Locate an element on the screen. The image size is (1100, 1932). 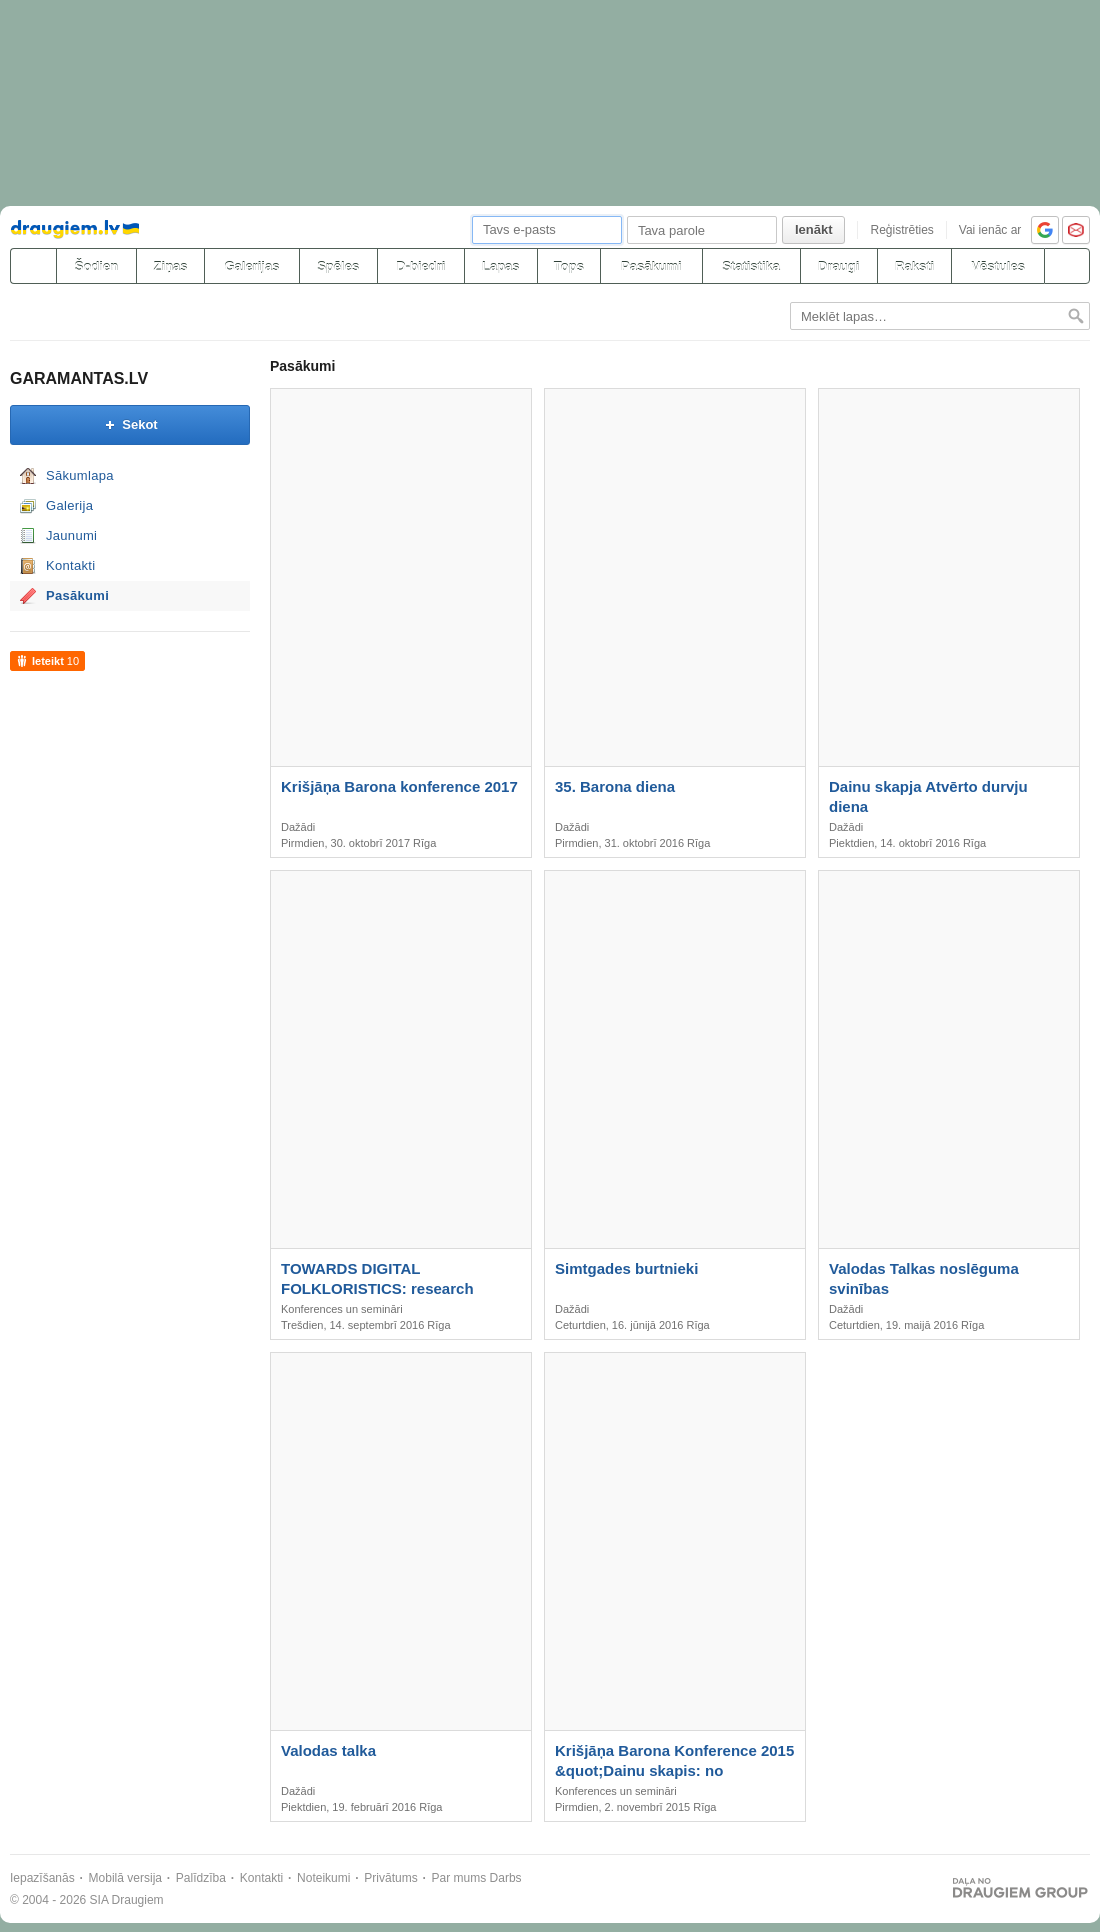
Statistika is located at coordinates (751, 266).